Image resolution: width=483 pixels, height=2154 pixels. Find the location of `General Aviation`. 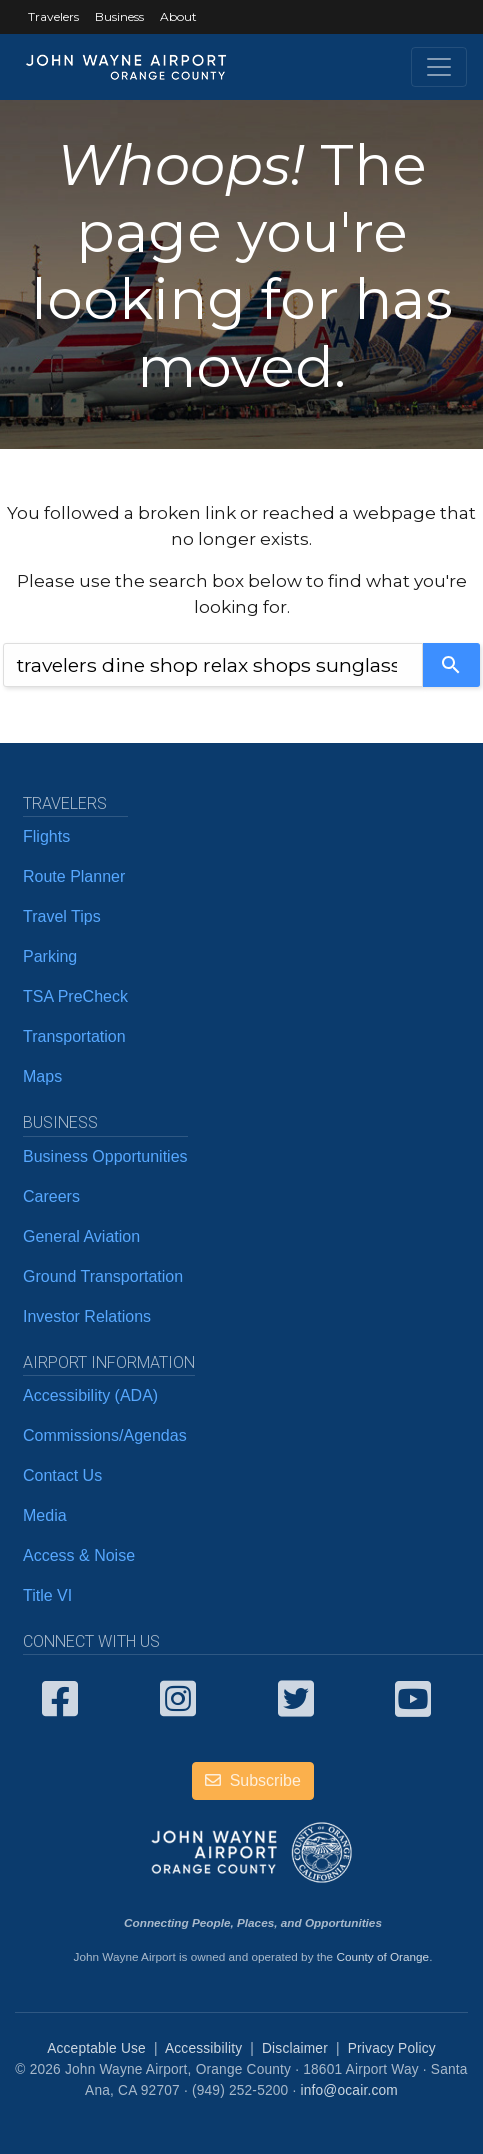

General Aviation is located at coordinates (81, 1236).